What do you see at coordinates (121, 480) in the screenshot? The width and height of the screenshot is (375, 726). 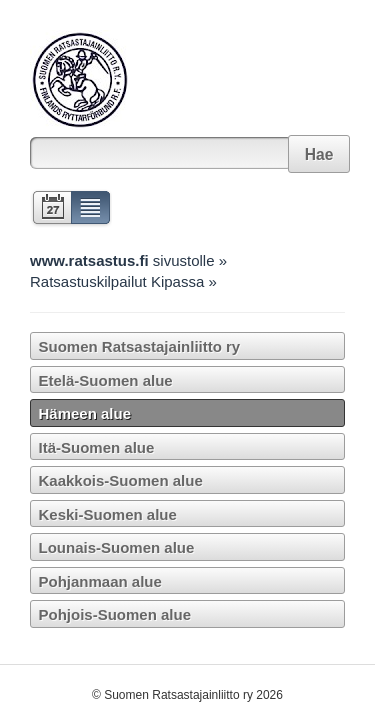 I see `Kaakkois-Suomen alue` at bounding box center [121, 480].